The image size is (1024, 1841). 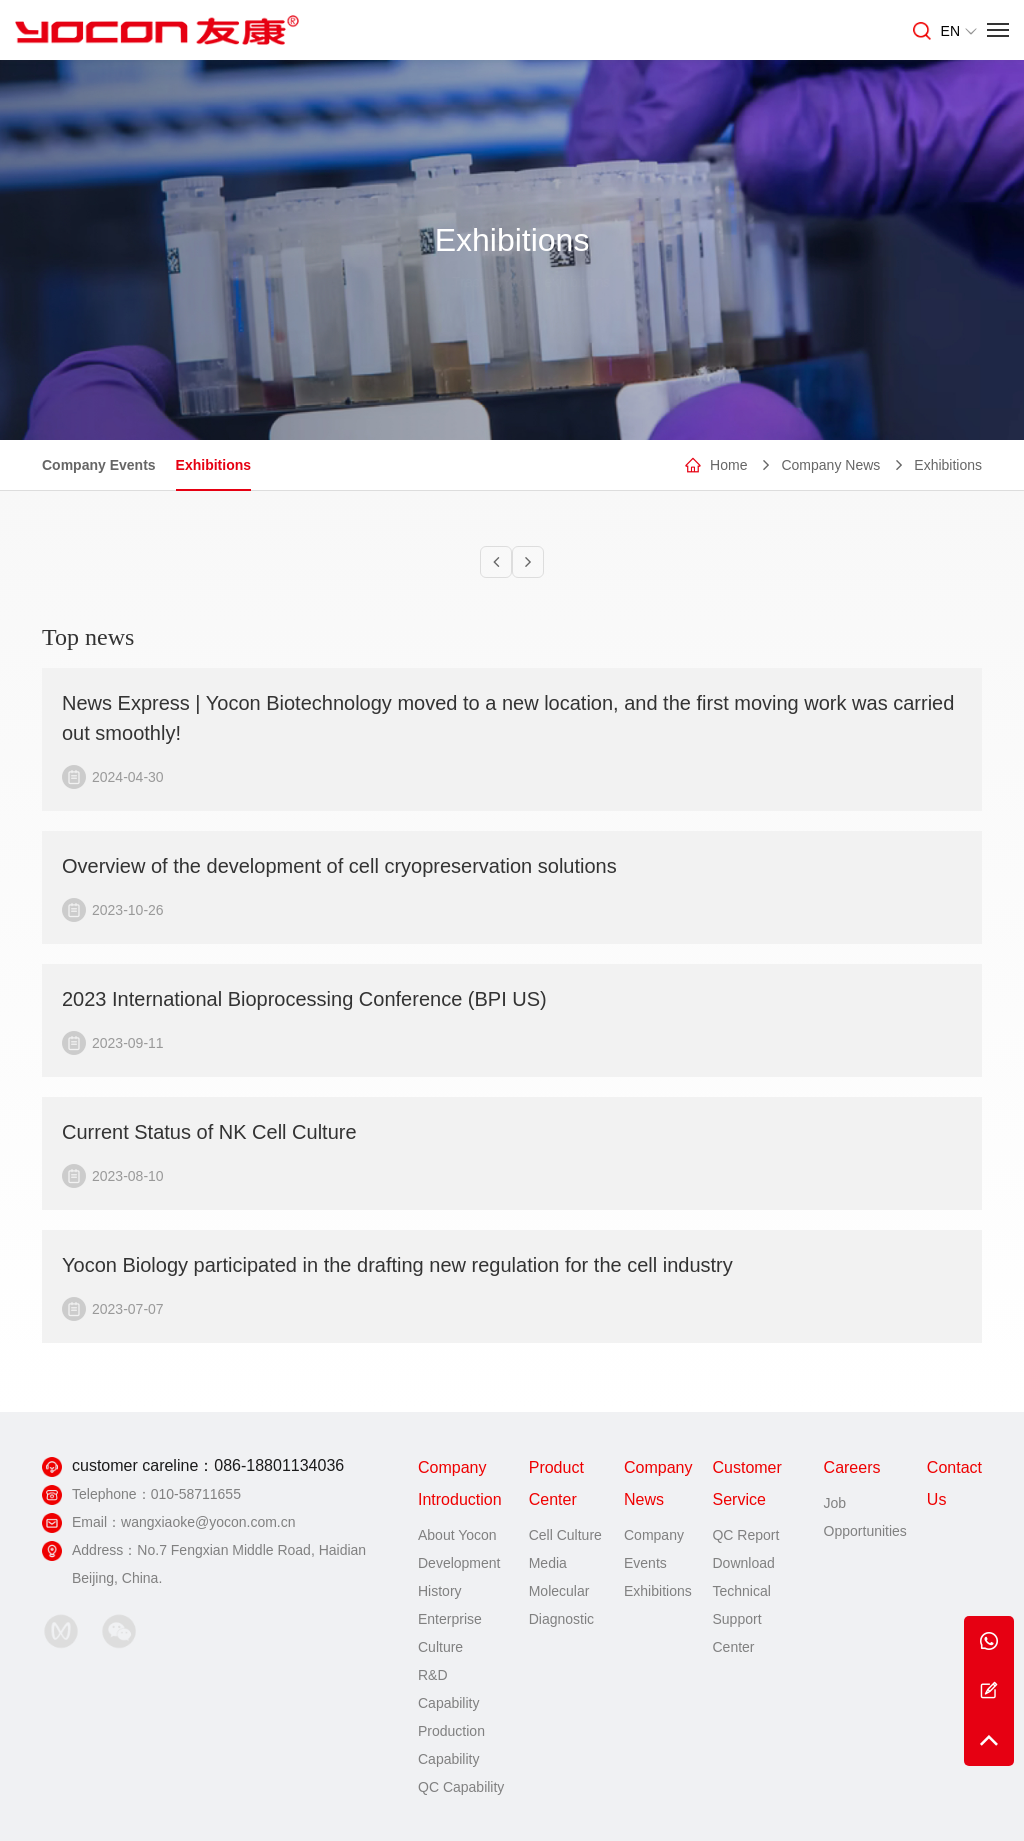 What do you see at coordinates (741, 1619) in the screenshot?
I see `Technical Support Center` at bounding box center [741, 1619].